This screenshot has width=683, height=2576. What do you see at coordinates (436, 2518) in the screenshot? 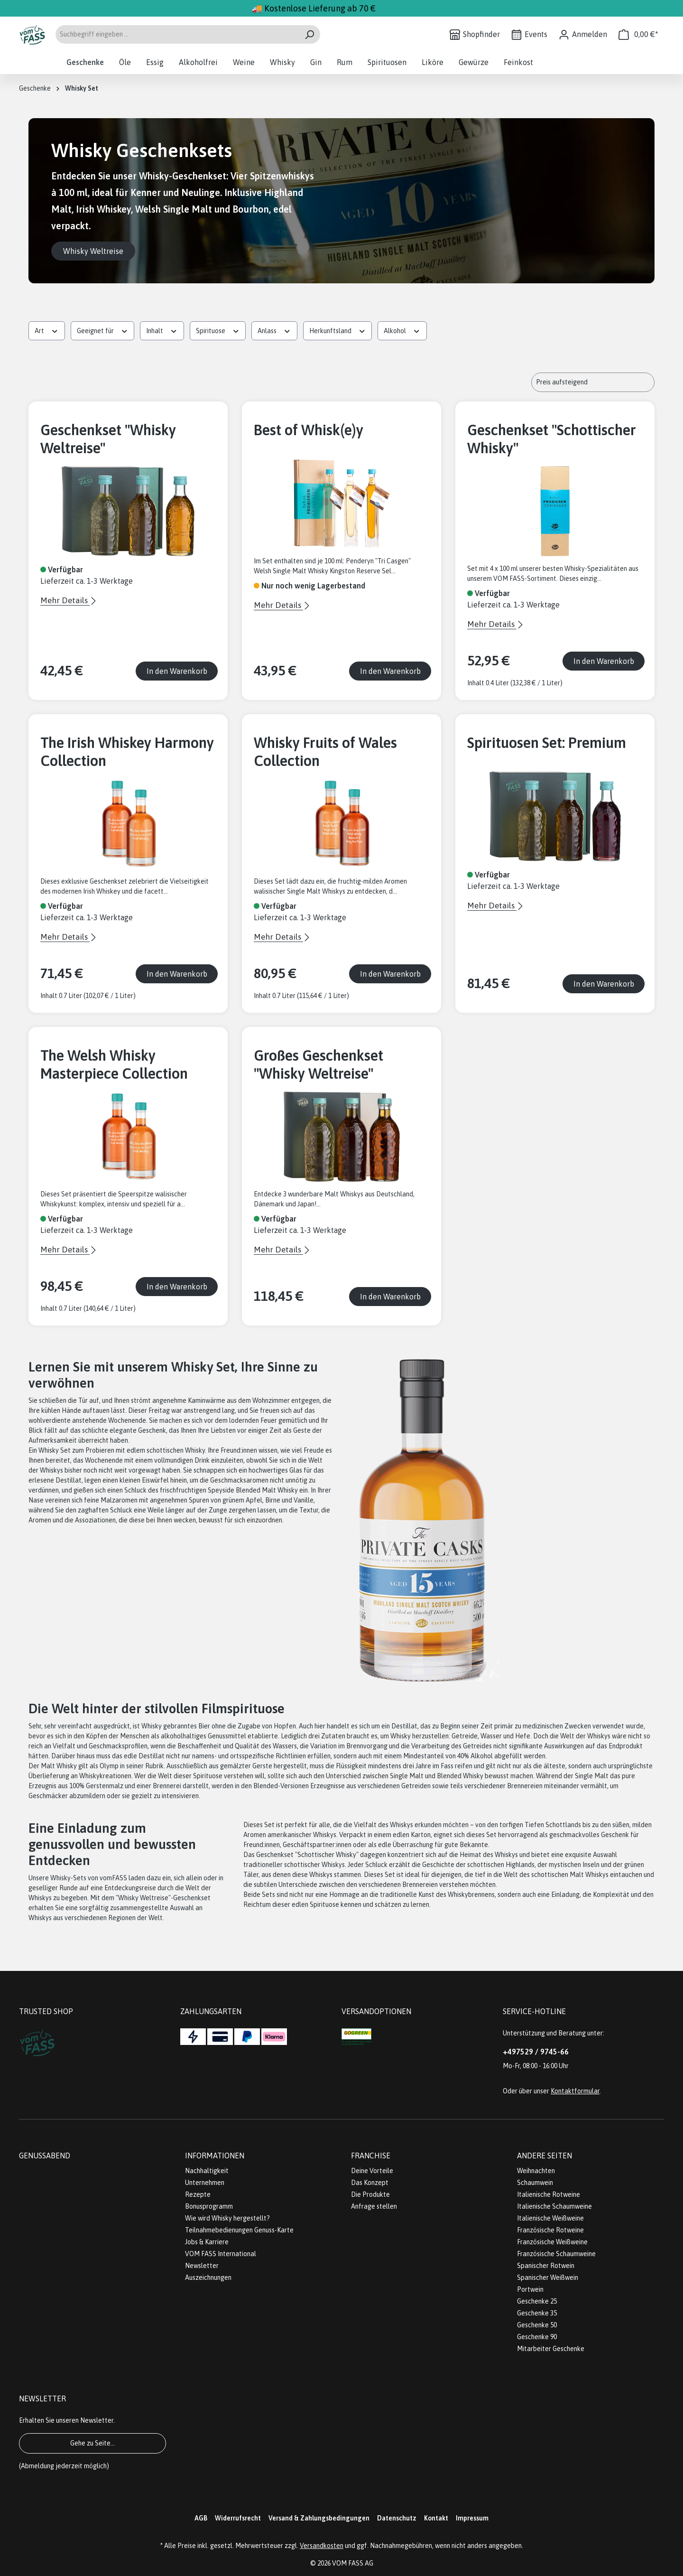
I see `Kontakt` at bounding box center [436, 2518].